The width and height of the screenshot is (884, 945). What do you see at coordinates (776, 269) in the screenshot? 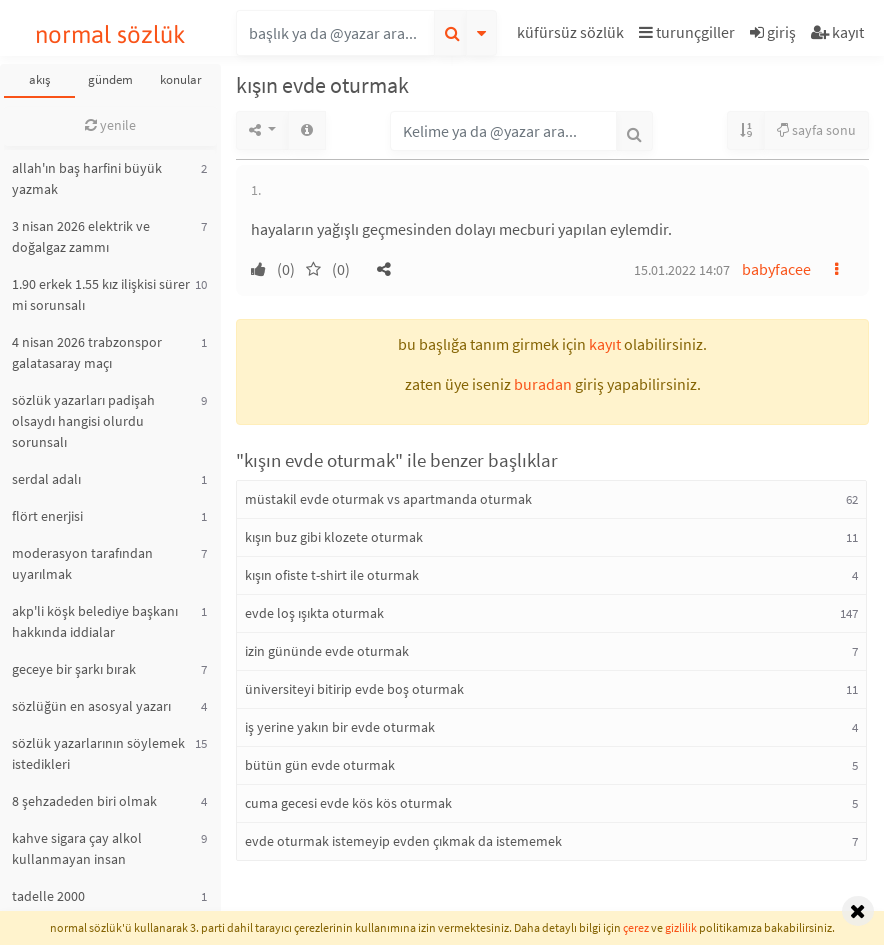
I see `babyfacee` at bounding box center [776, 269].